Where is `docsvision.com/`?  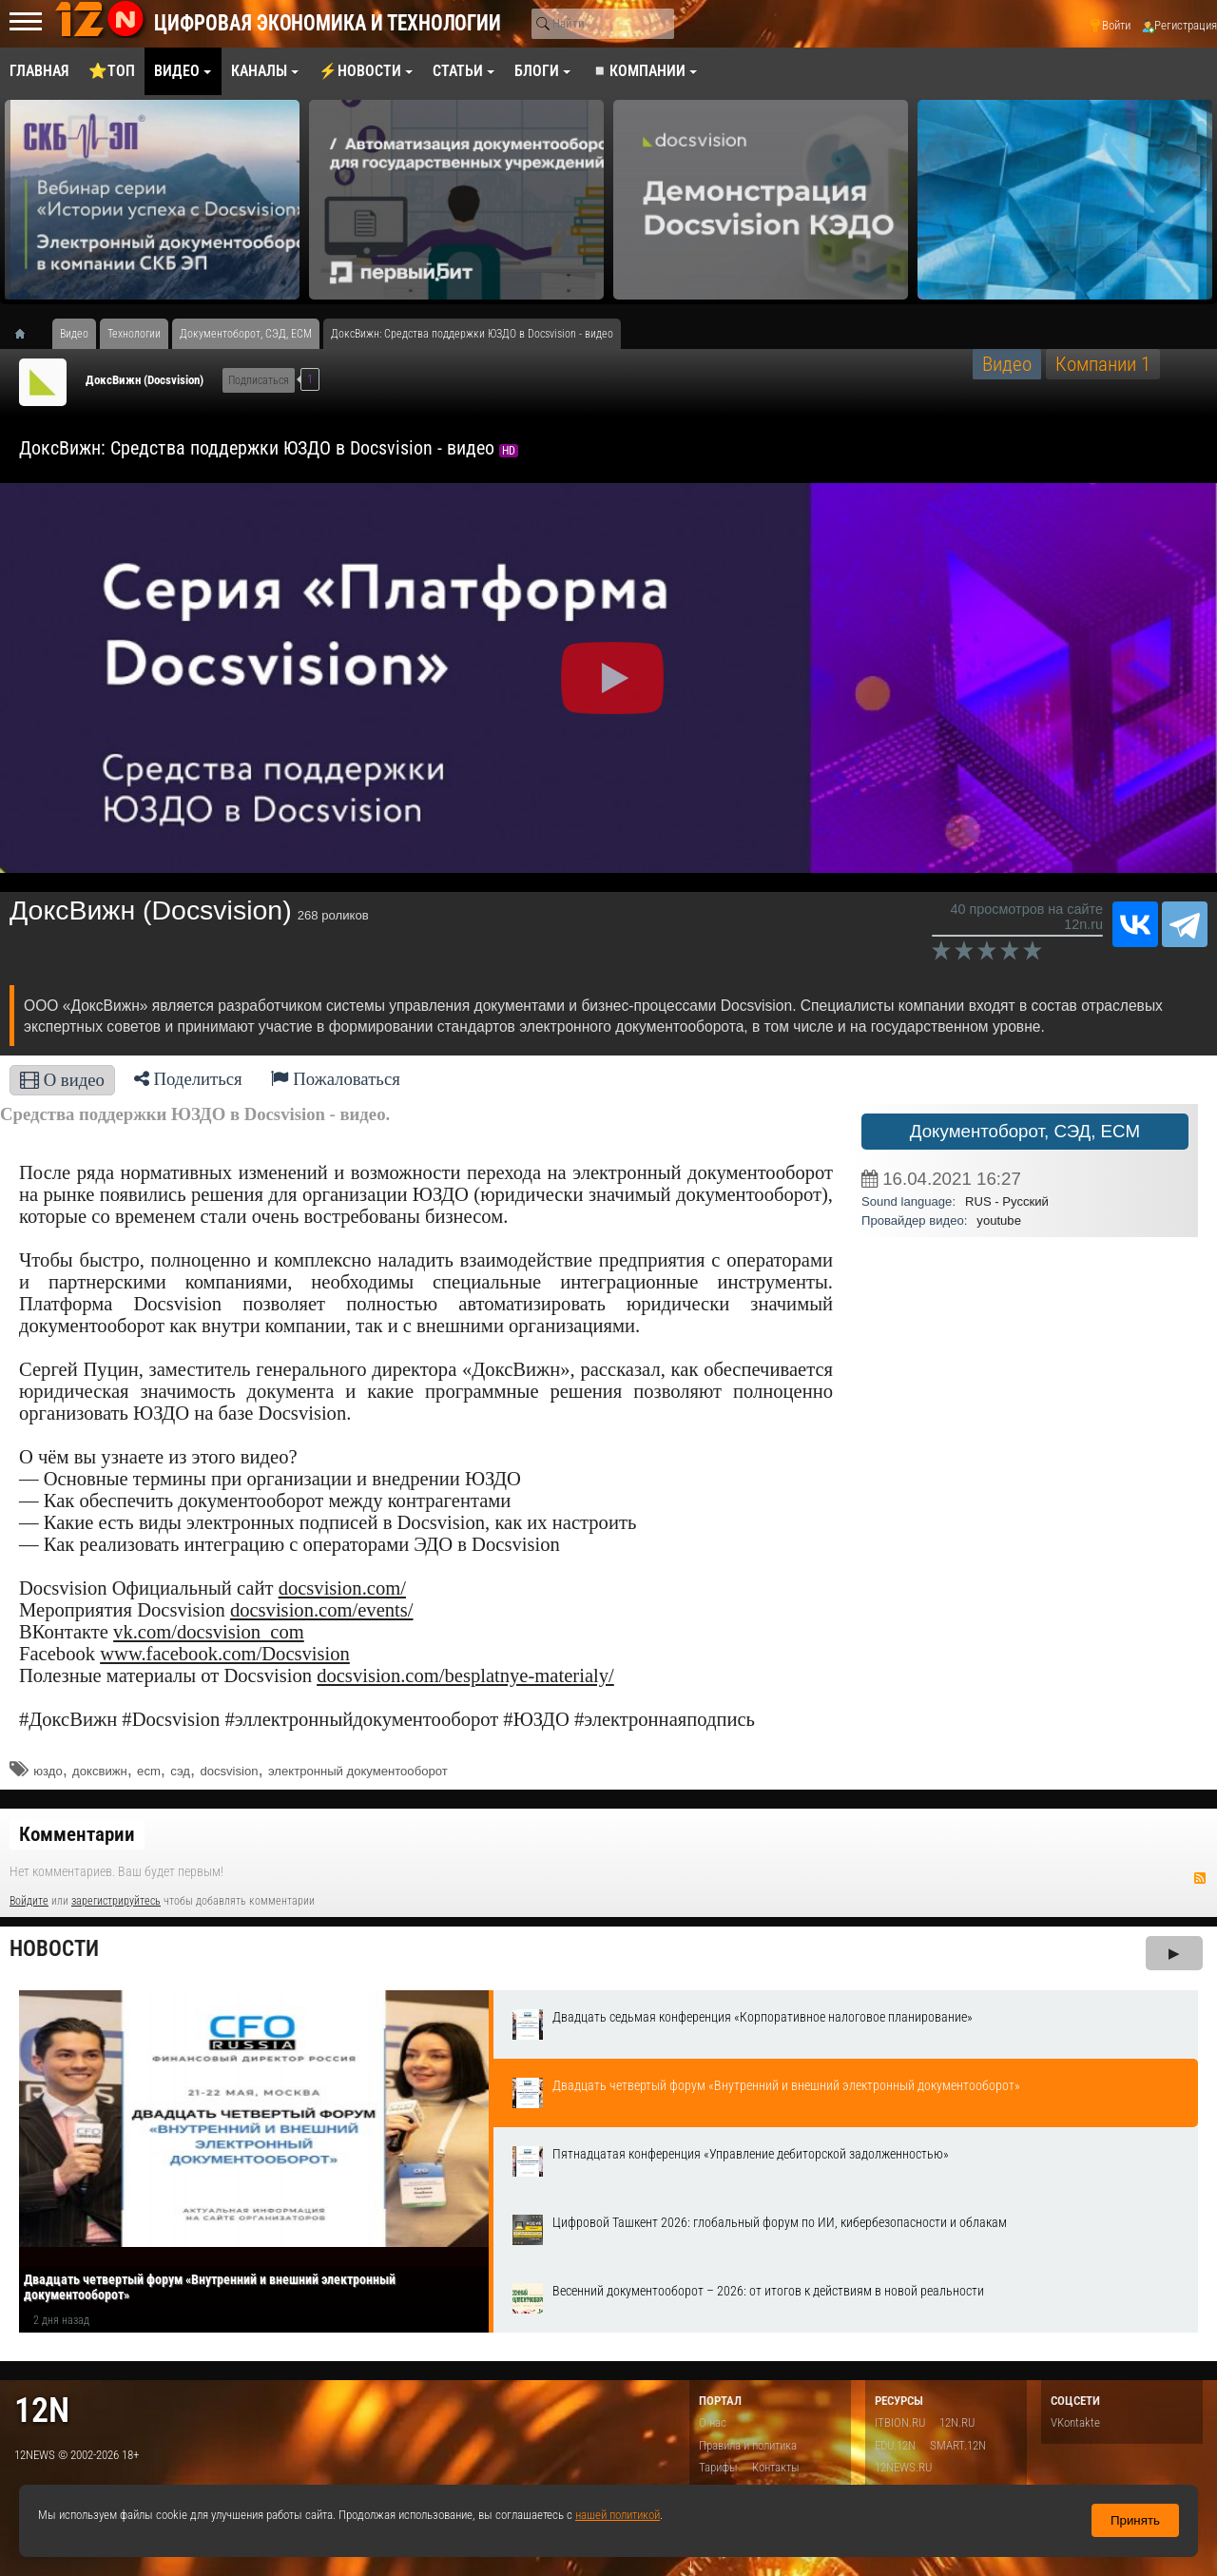 docsvision.com/ is located at coordinates (342, 1588).